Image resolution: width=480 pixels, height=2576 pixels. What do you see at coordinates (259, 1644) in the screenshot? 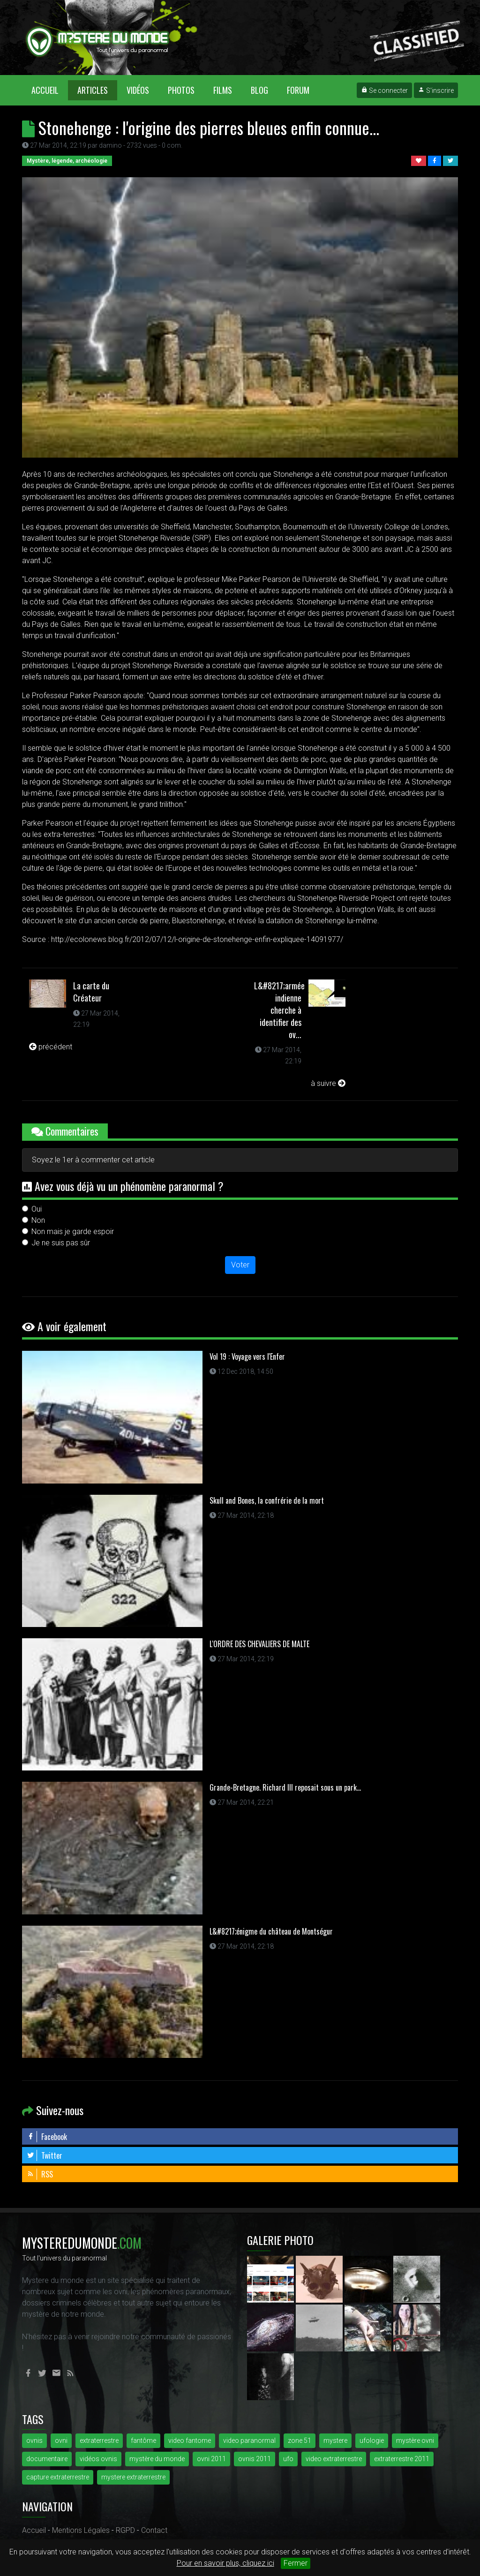
I see `L'ORDRE DES CHEVALIERS DE MALTE` at bounding box center [259, 1644].